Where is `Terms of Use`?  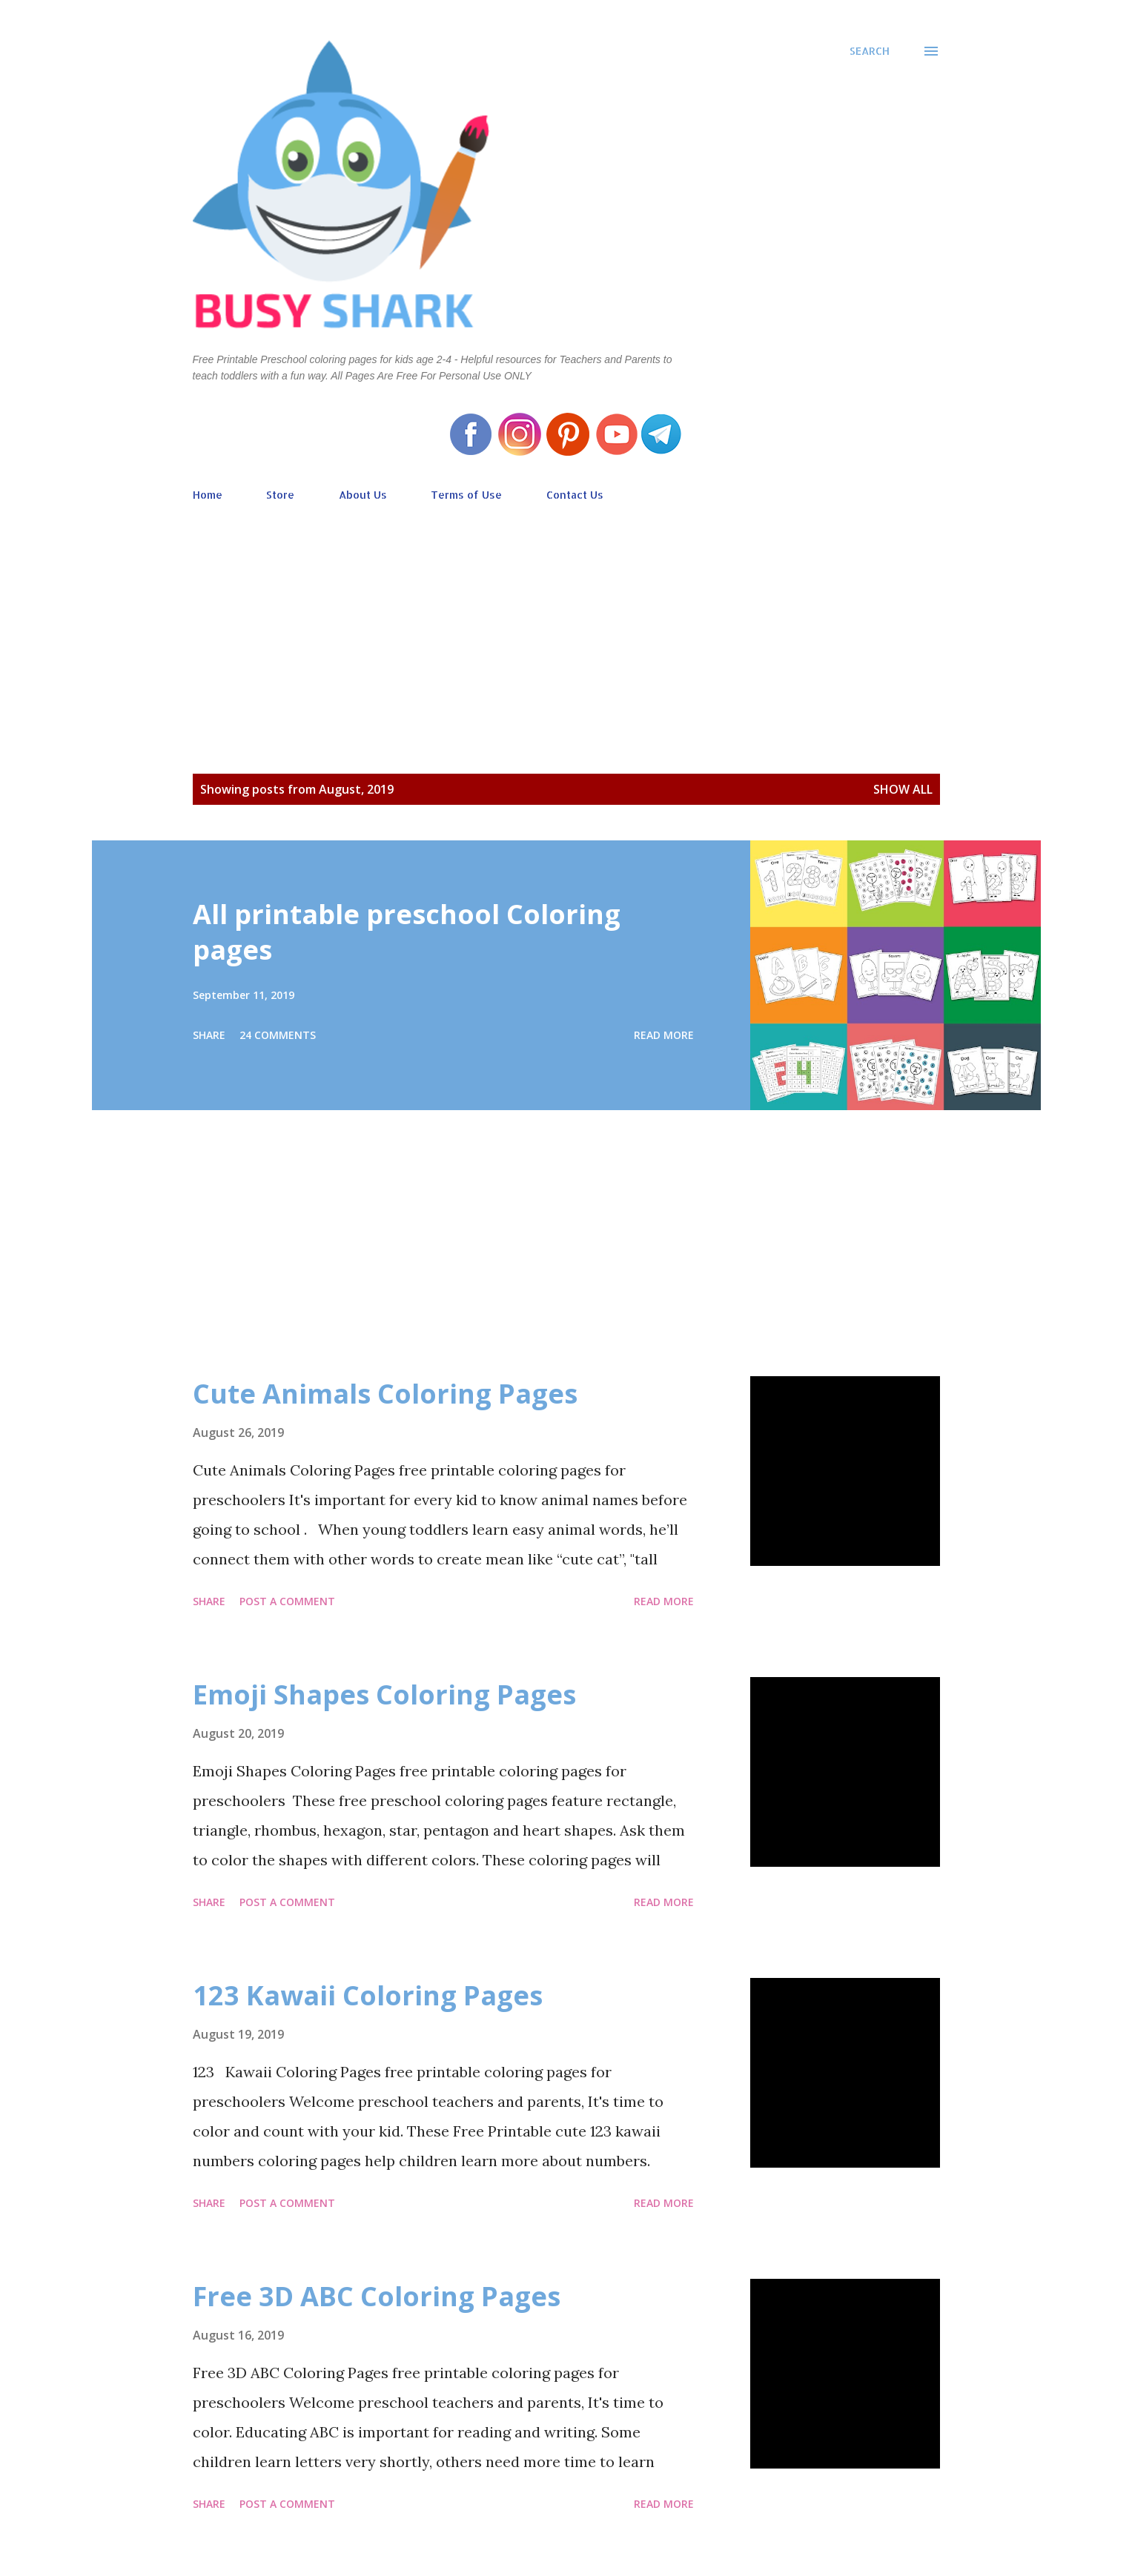 Terms of Use is located at coordinates (466, 494).